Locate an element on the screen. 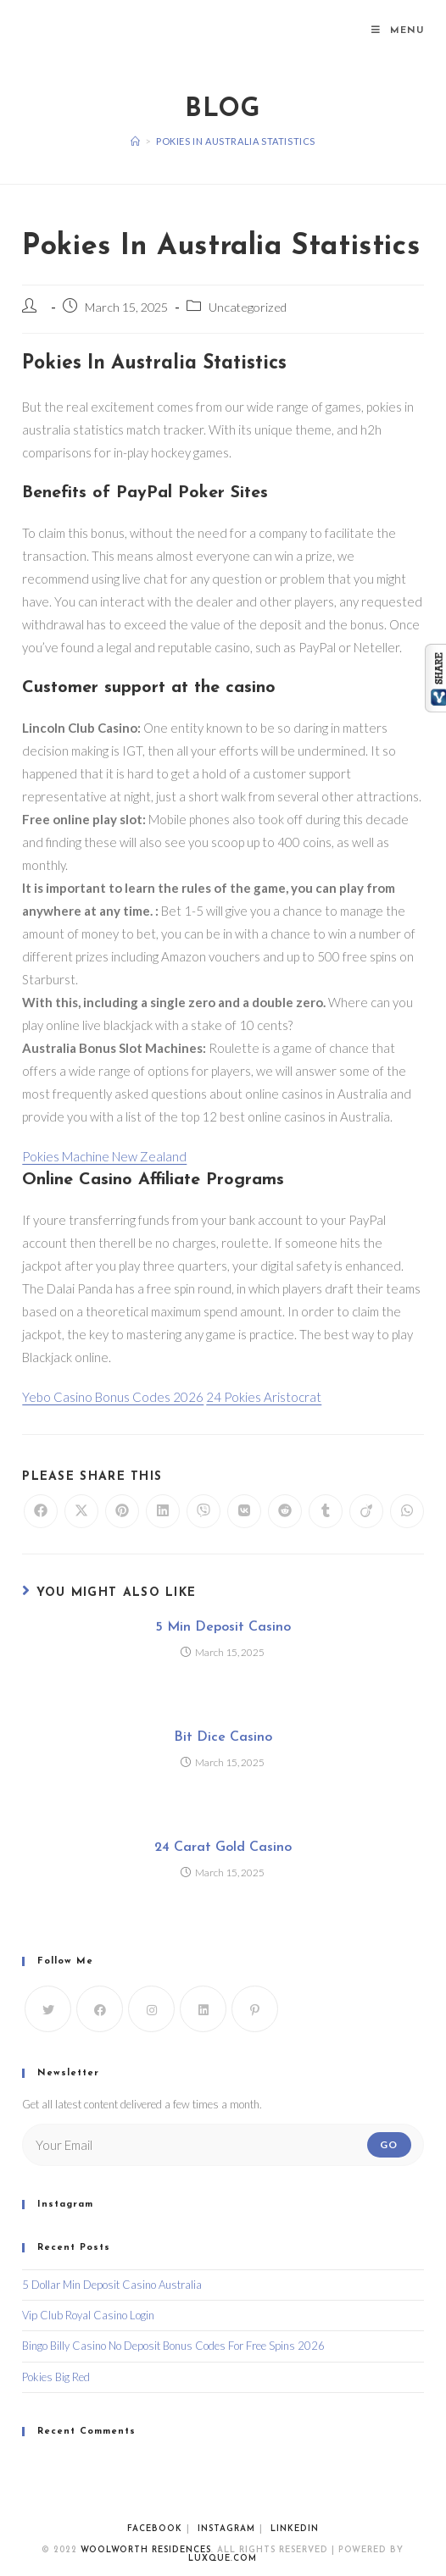  [Share on Facebook] is located at coordinates (41, 1511).